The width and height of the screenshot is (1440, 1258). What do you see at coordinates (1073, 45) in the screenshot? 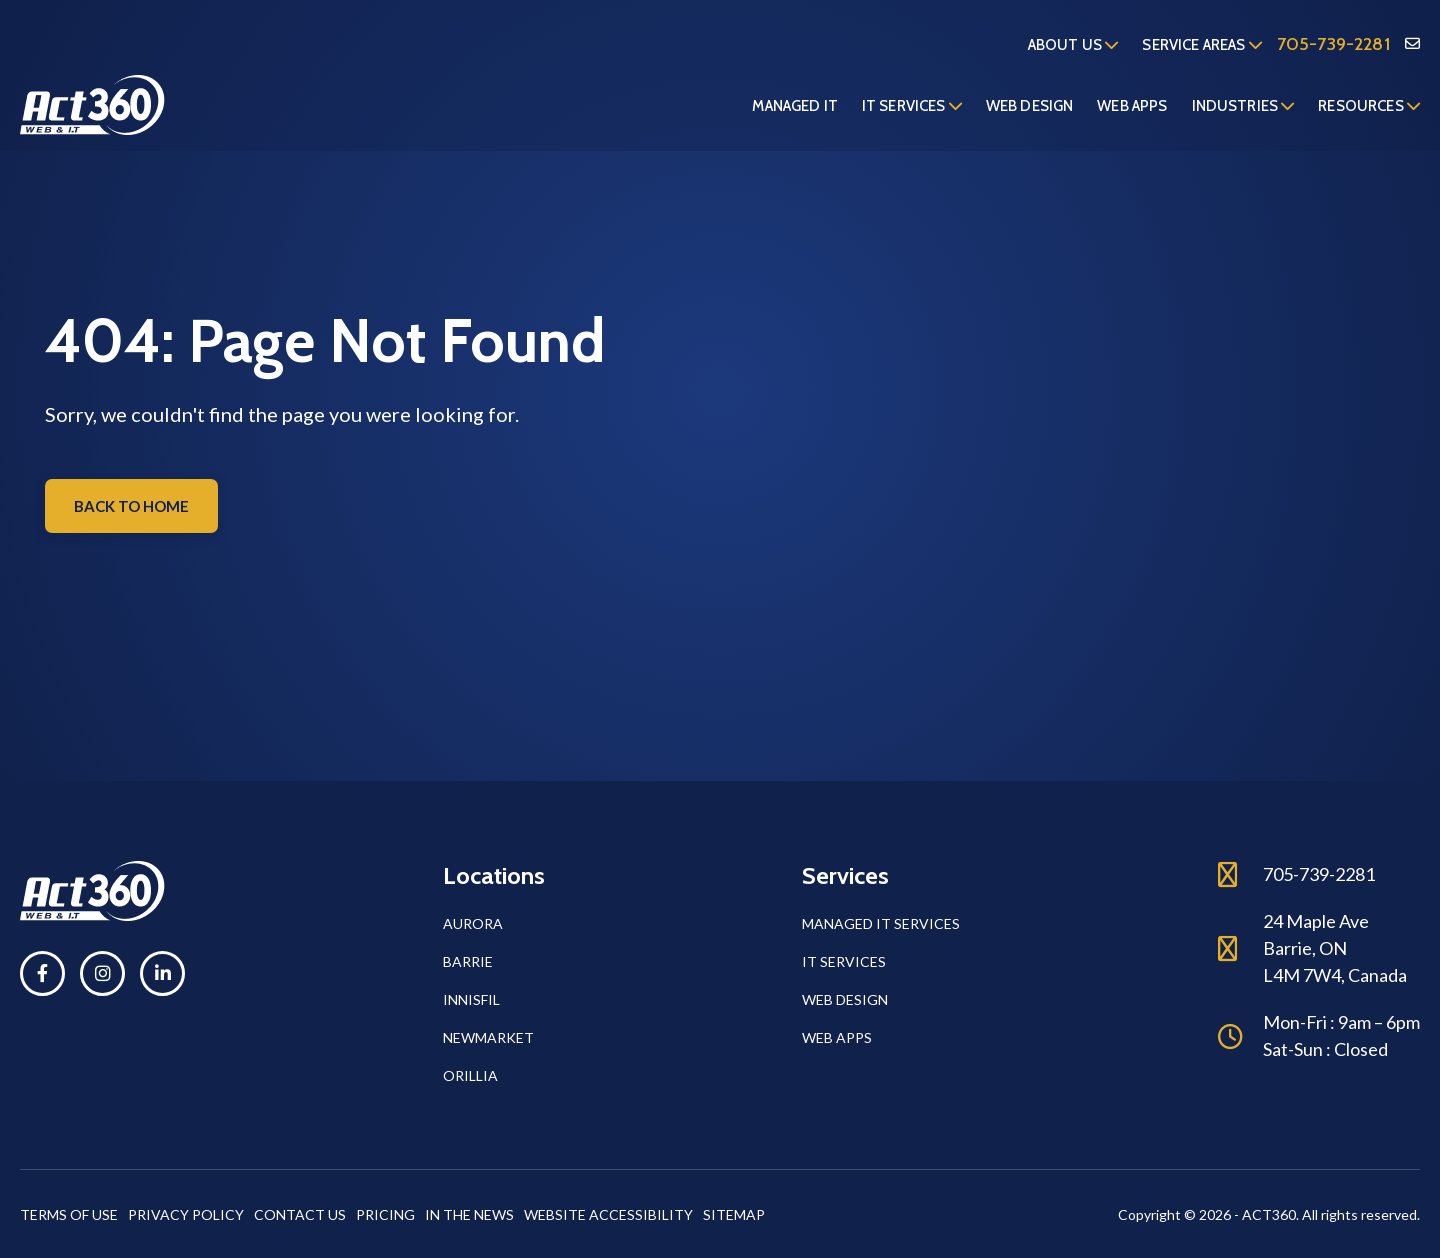
I see `About us` at bounding box center [1073, 45].